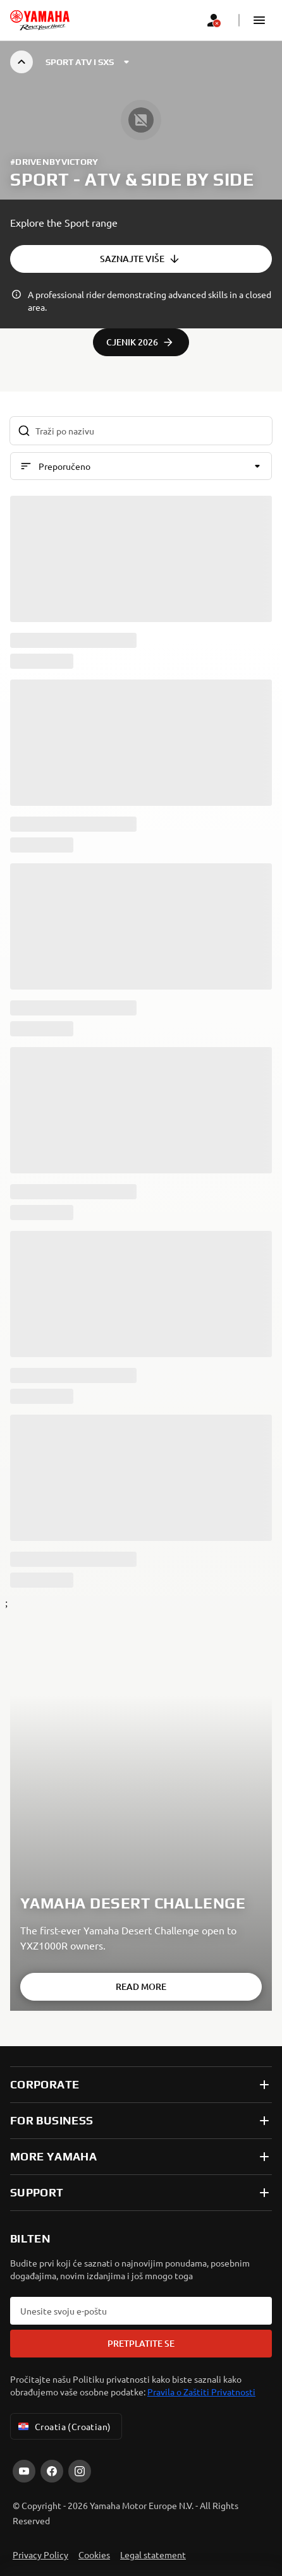  Describe the element at coordinates (40, 20) in the screenshot. I see `[homepage]` at that location.